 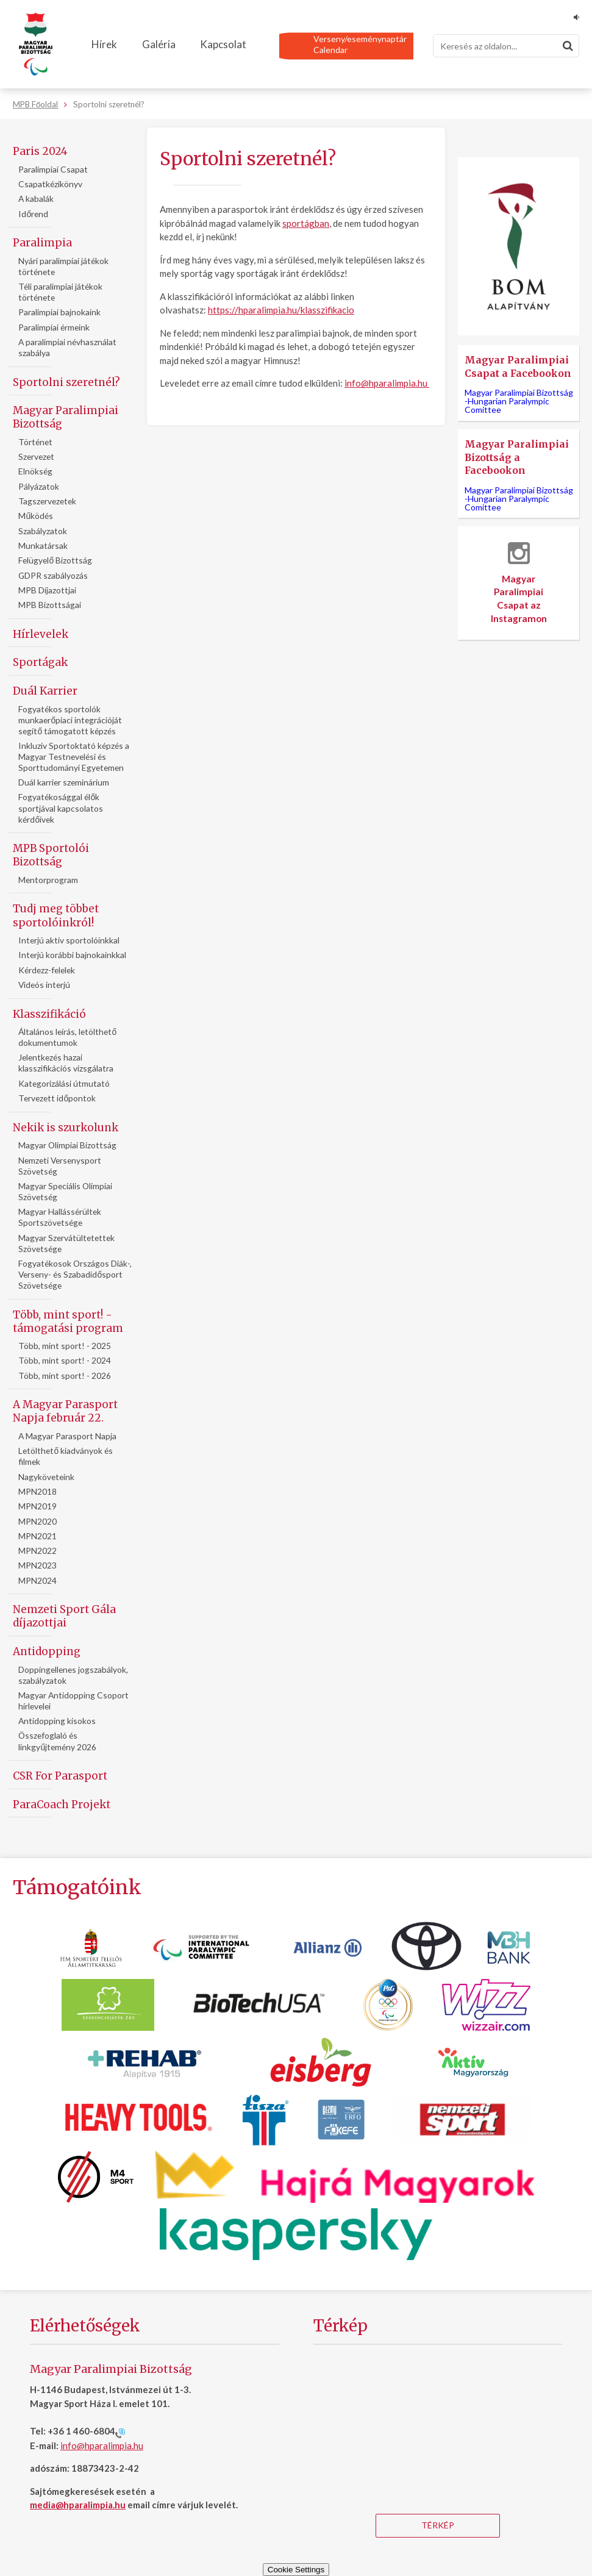 What do you see at coordinates (61, 1804) in the screenshot?
I see `ParaCoach Projekt` at bounding box center [61, 1804].